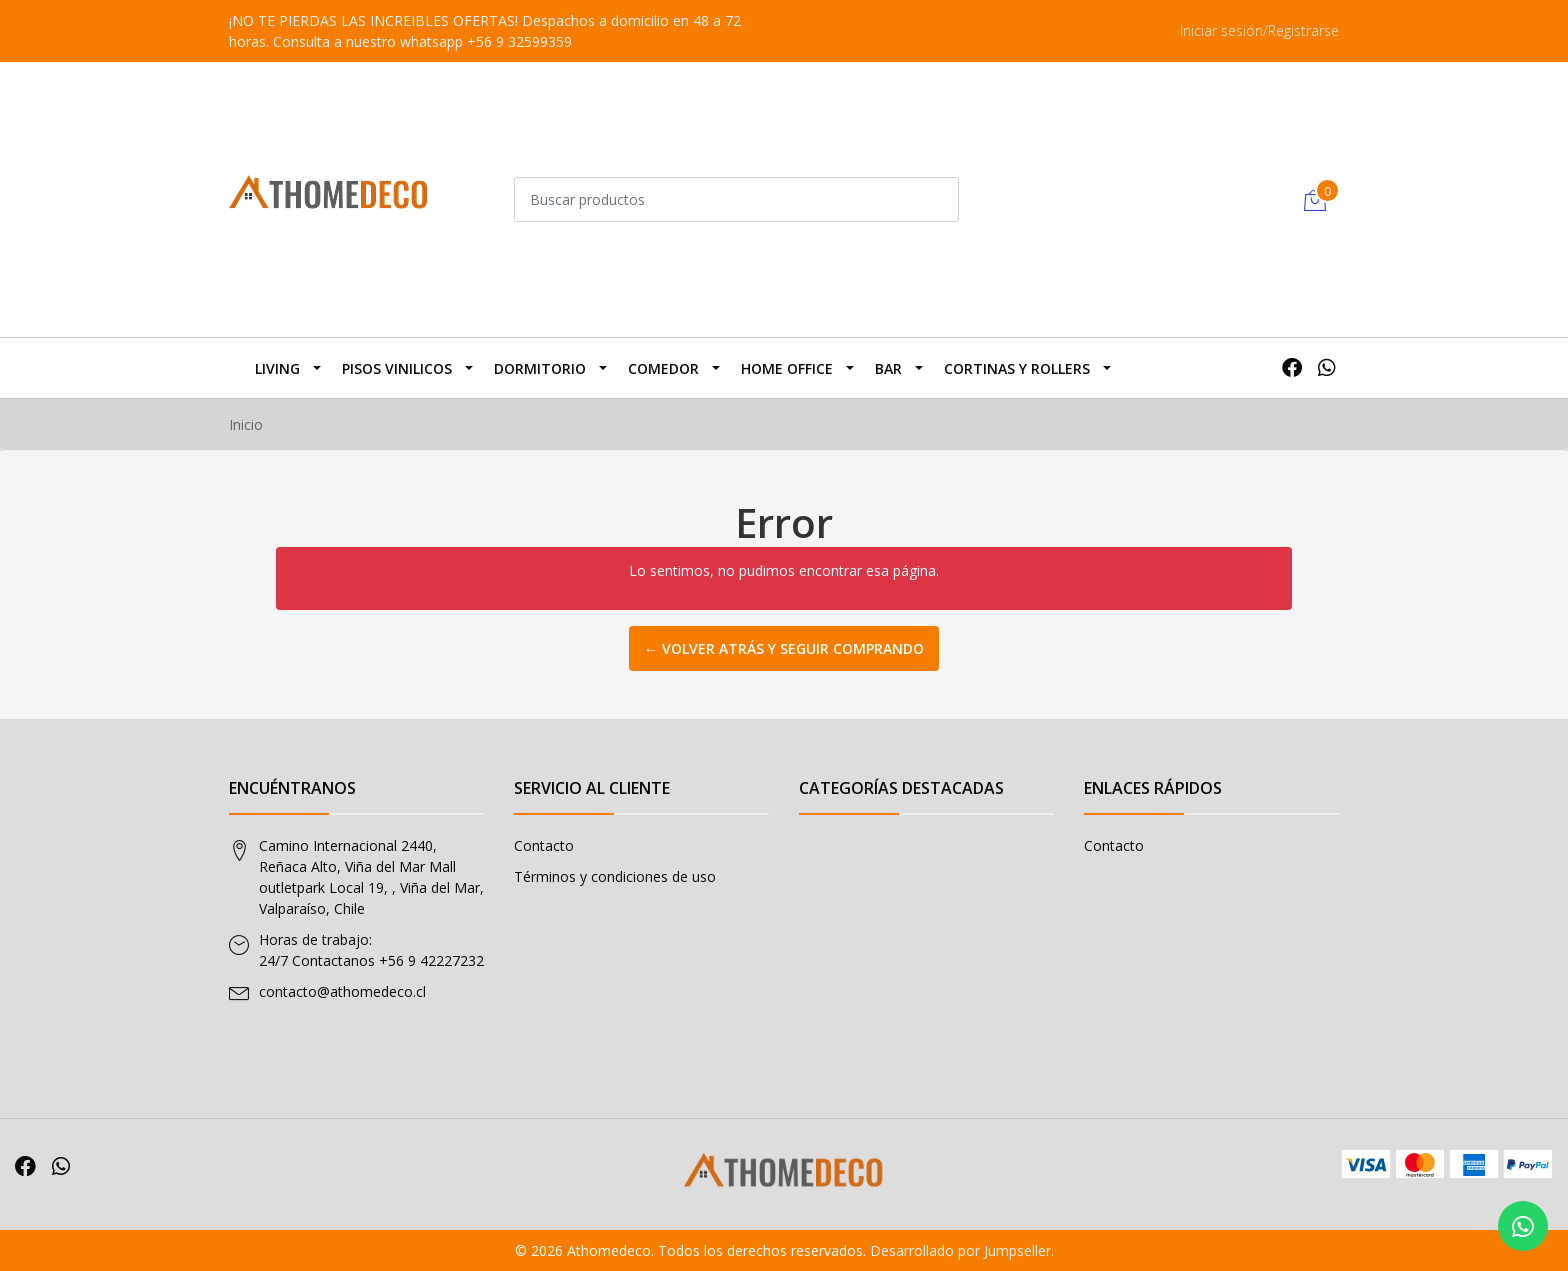 This screenshot has width=1568, height=1271. I want to click on Términos y condiciones de uso, so click(615, 876).